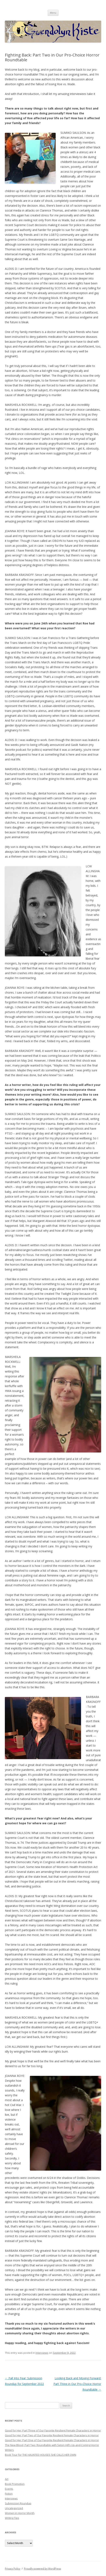  What do you see at coordinates (18, 2503) in the screenshot?
I see `Submission Roundup` at bounding box center [18, 2503].